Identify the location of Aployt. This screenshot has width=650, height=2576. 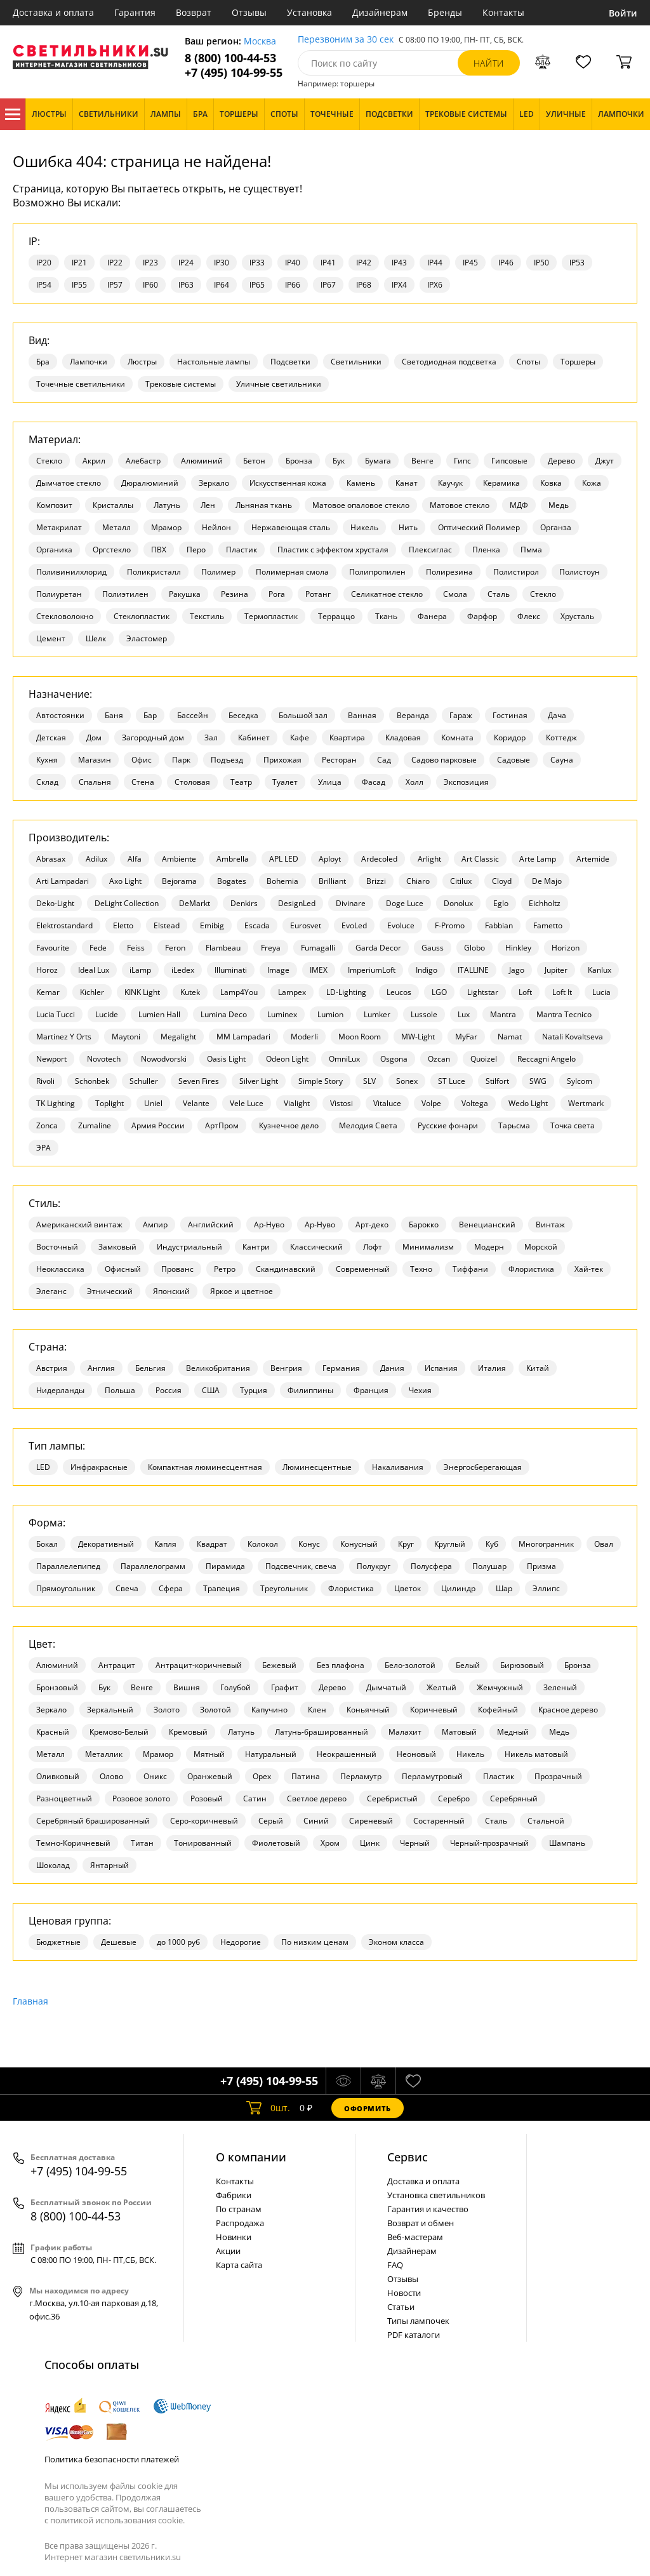
(330, 858).